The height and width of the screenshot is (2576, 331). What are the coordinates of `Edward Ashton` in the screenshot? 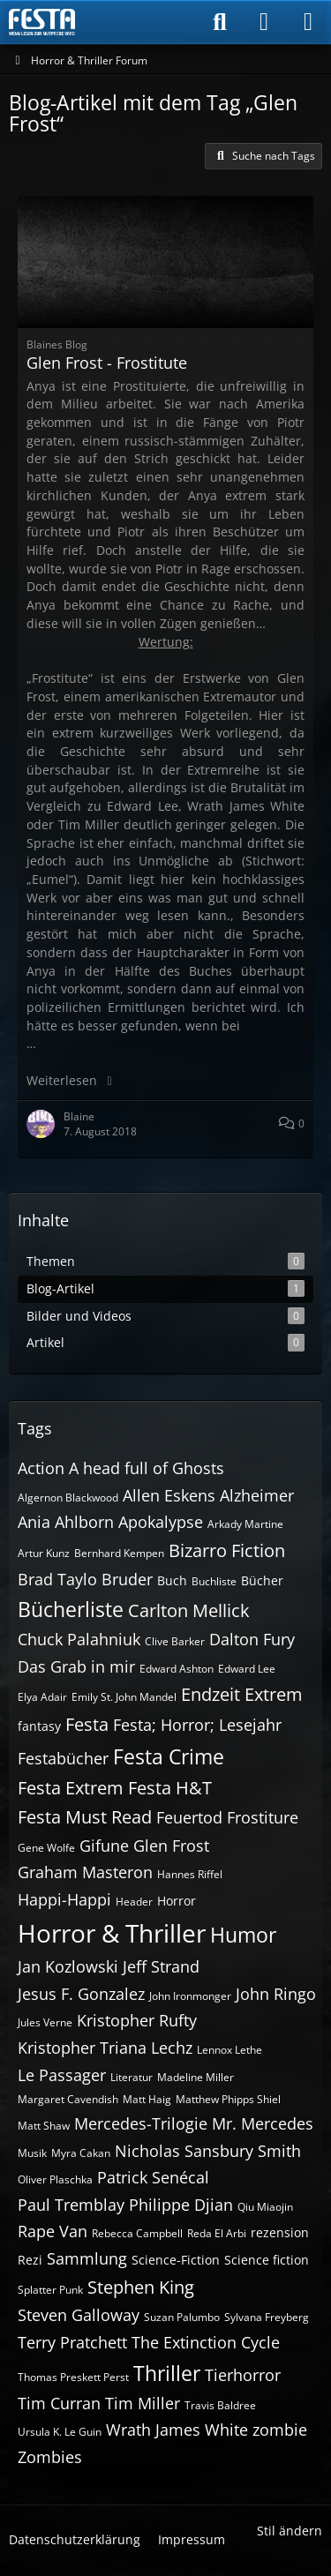 It's located at (176, 1668).